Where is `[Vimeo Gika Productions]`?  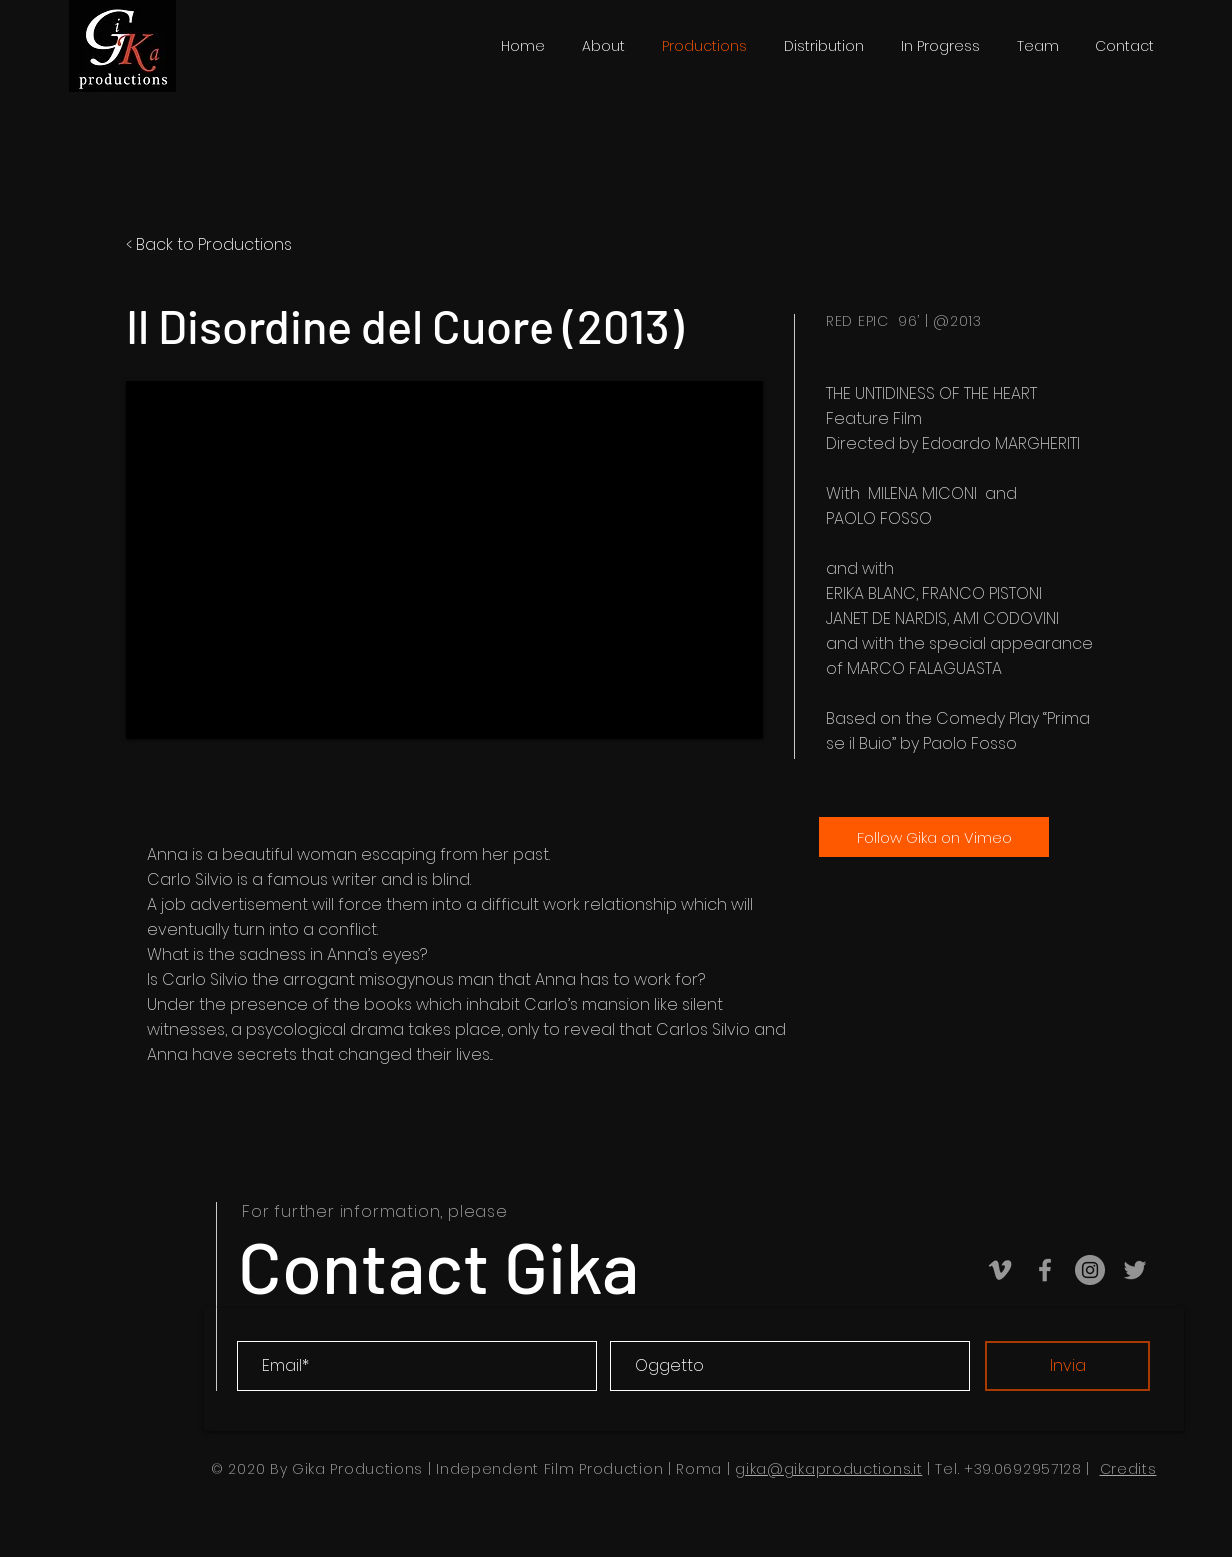 [Vimeo Gika Productions] is located at coordinates (1000, 1270).